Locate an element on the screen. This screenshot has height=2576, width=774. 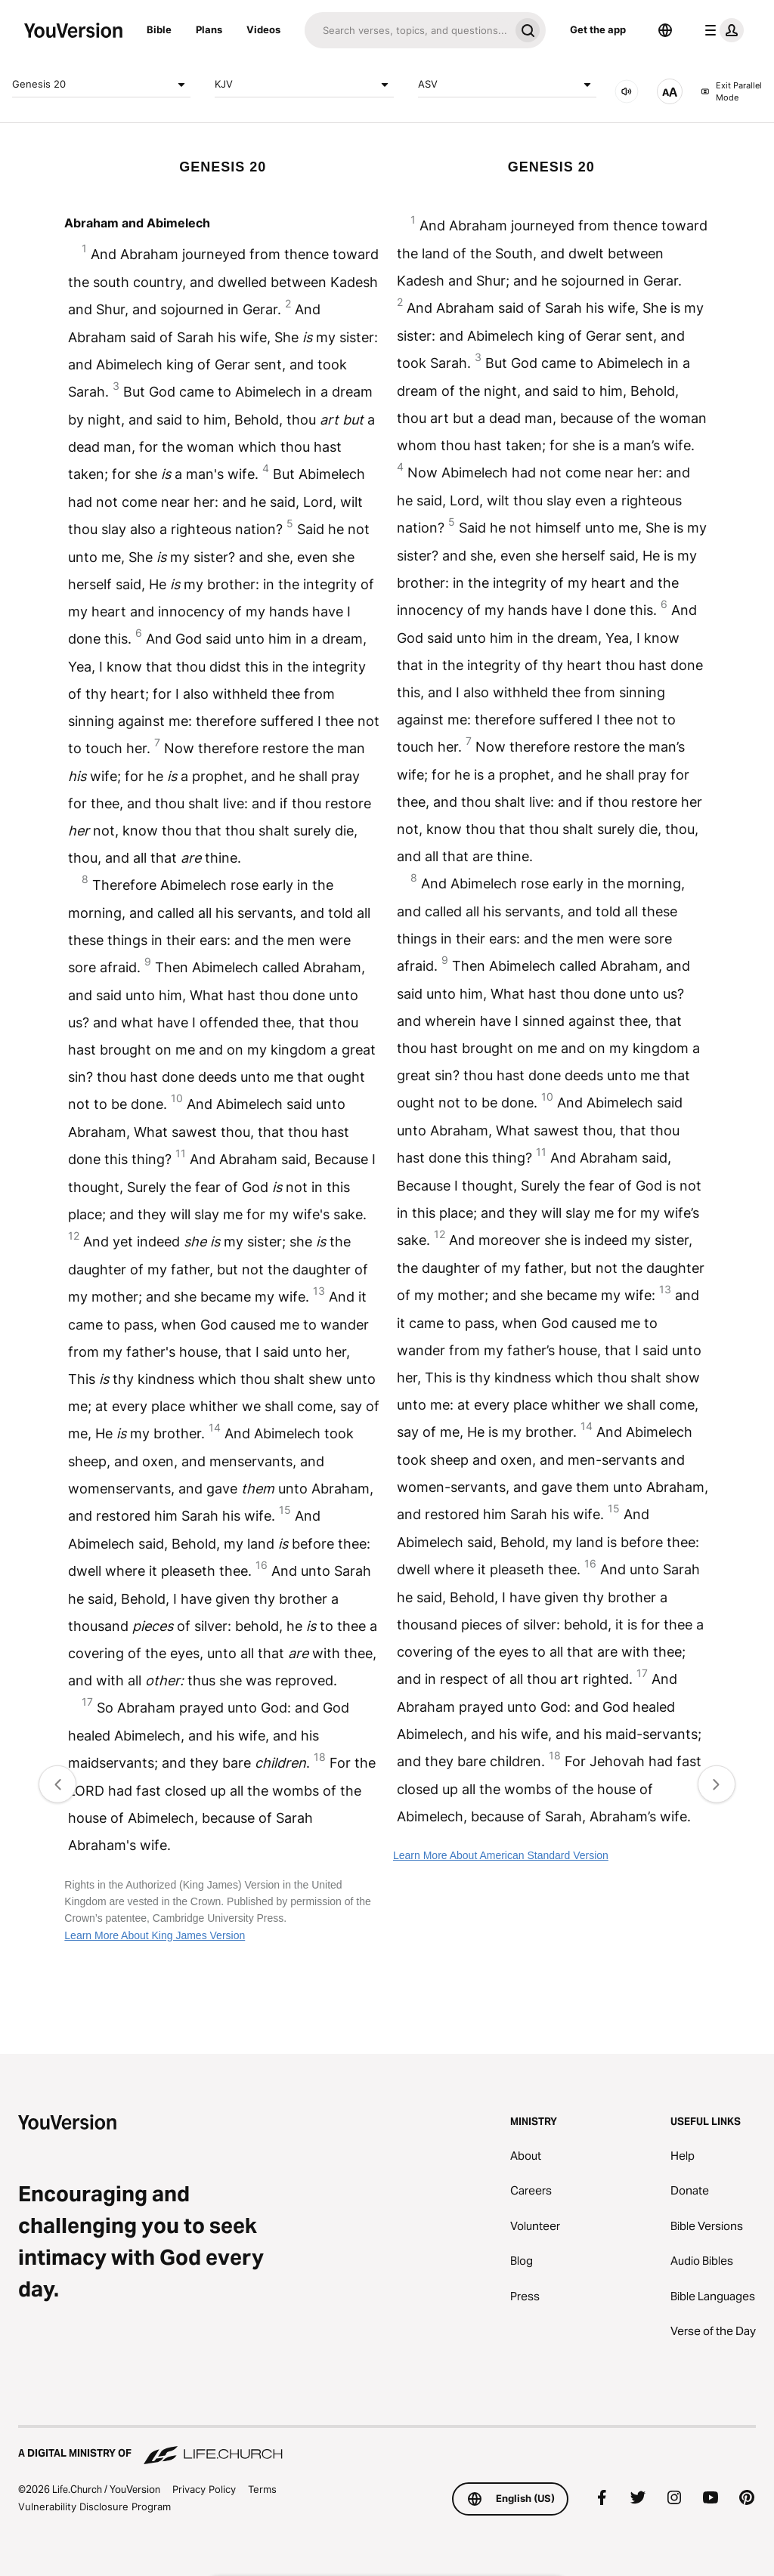
Learn More About King James Version is located at coordinates (154, 1935).